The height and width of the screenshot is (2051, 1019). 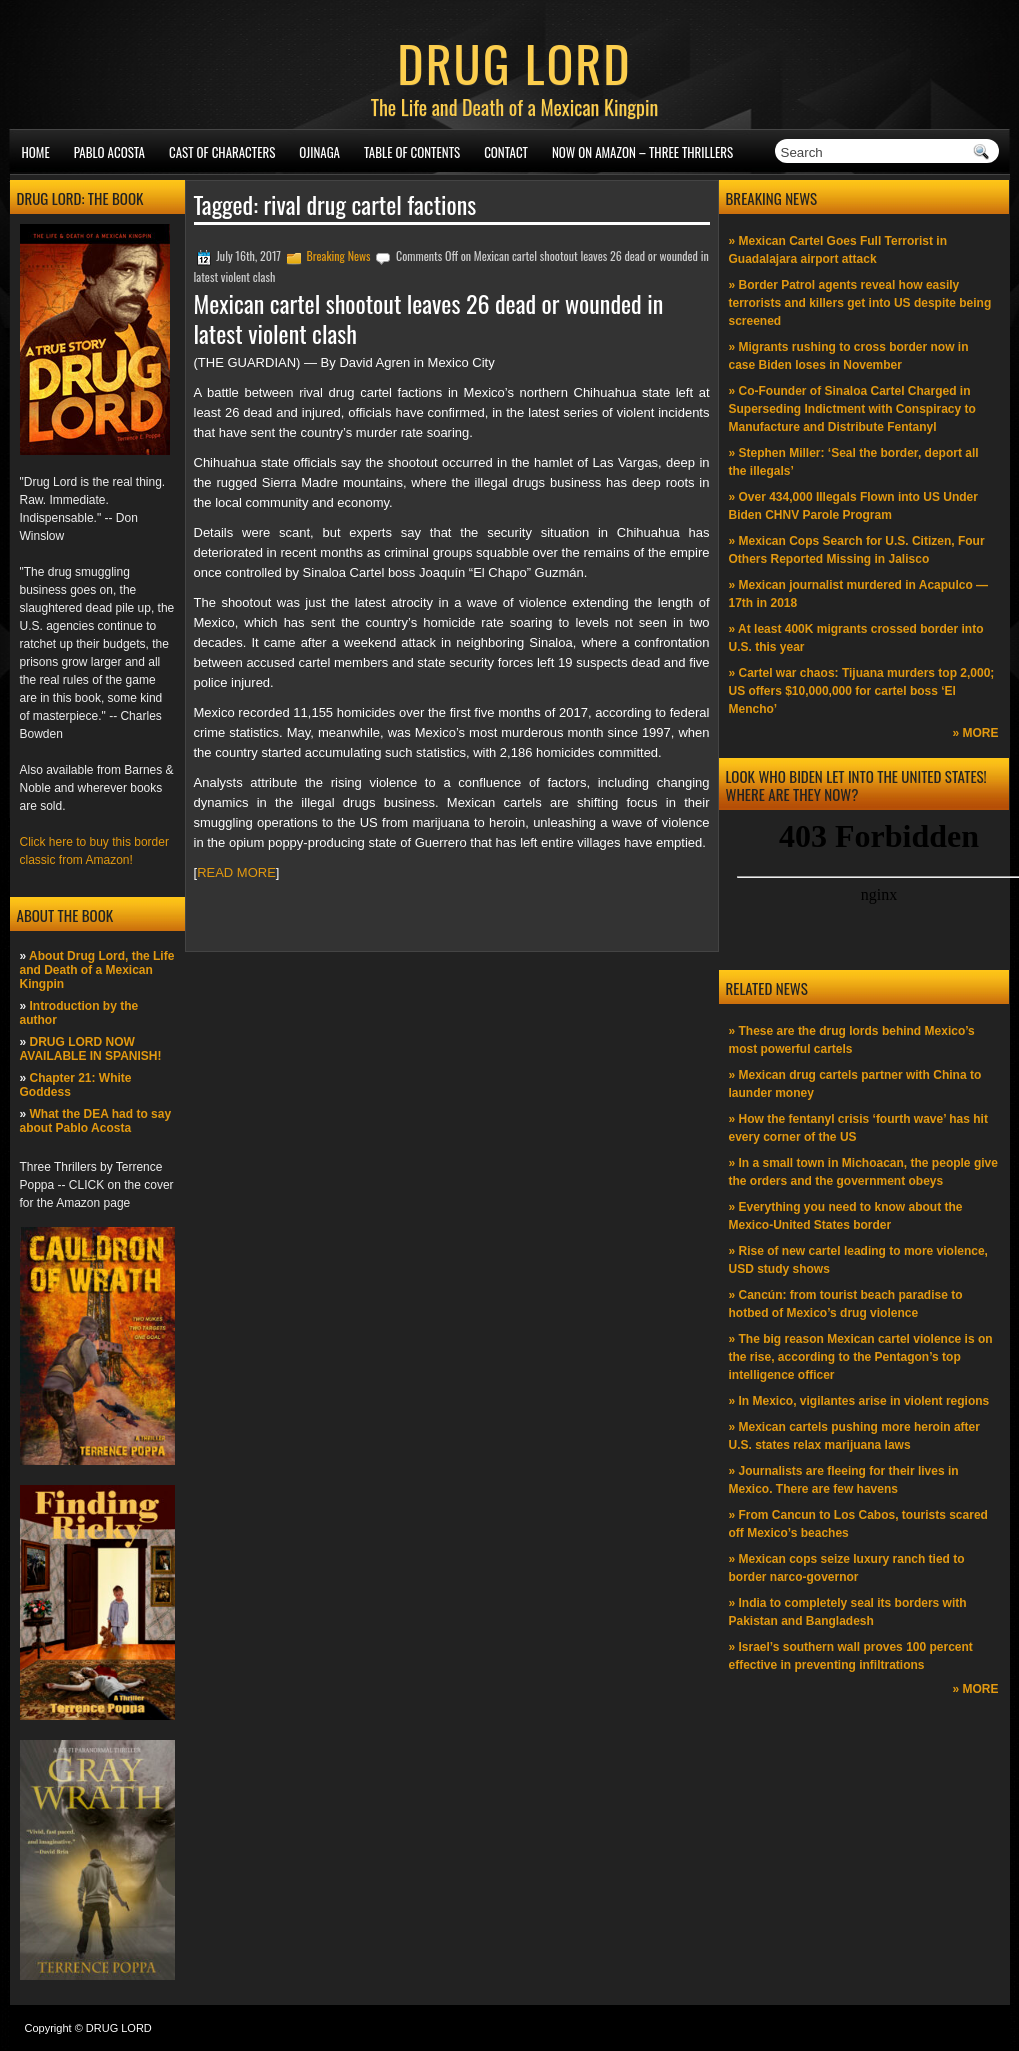 I want to click on Cast of Characters, so click(x=222, y=152).